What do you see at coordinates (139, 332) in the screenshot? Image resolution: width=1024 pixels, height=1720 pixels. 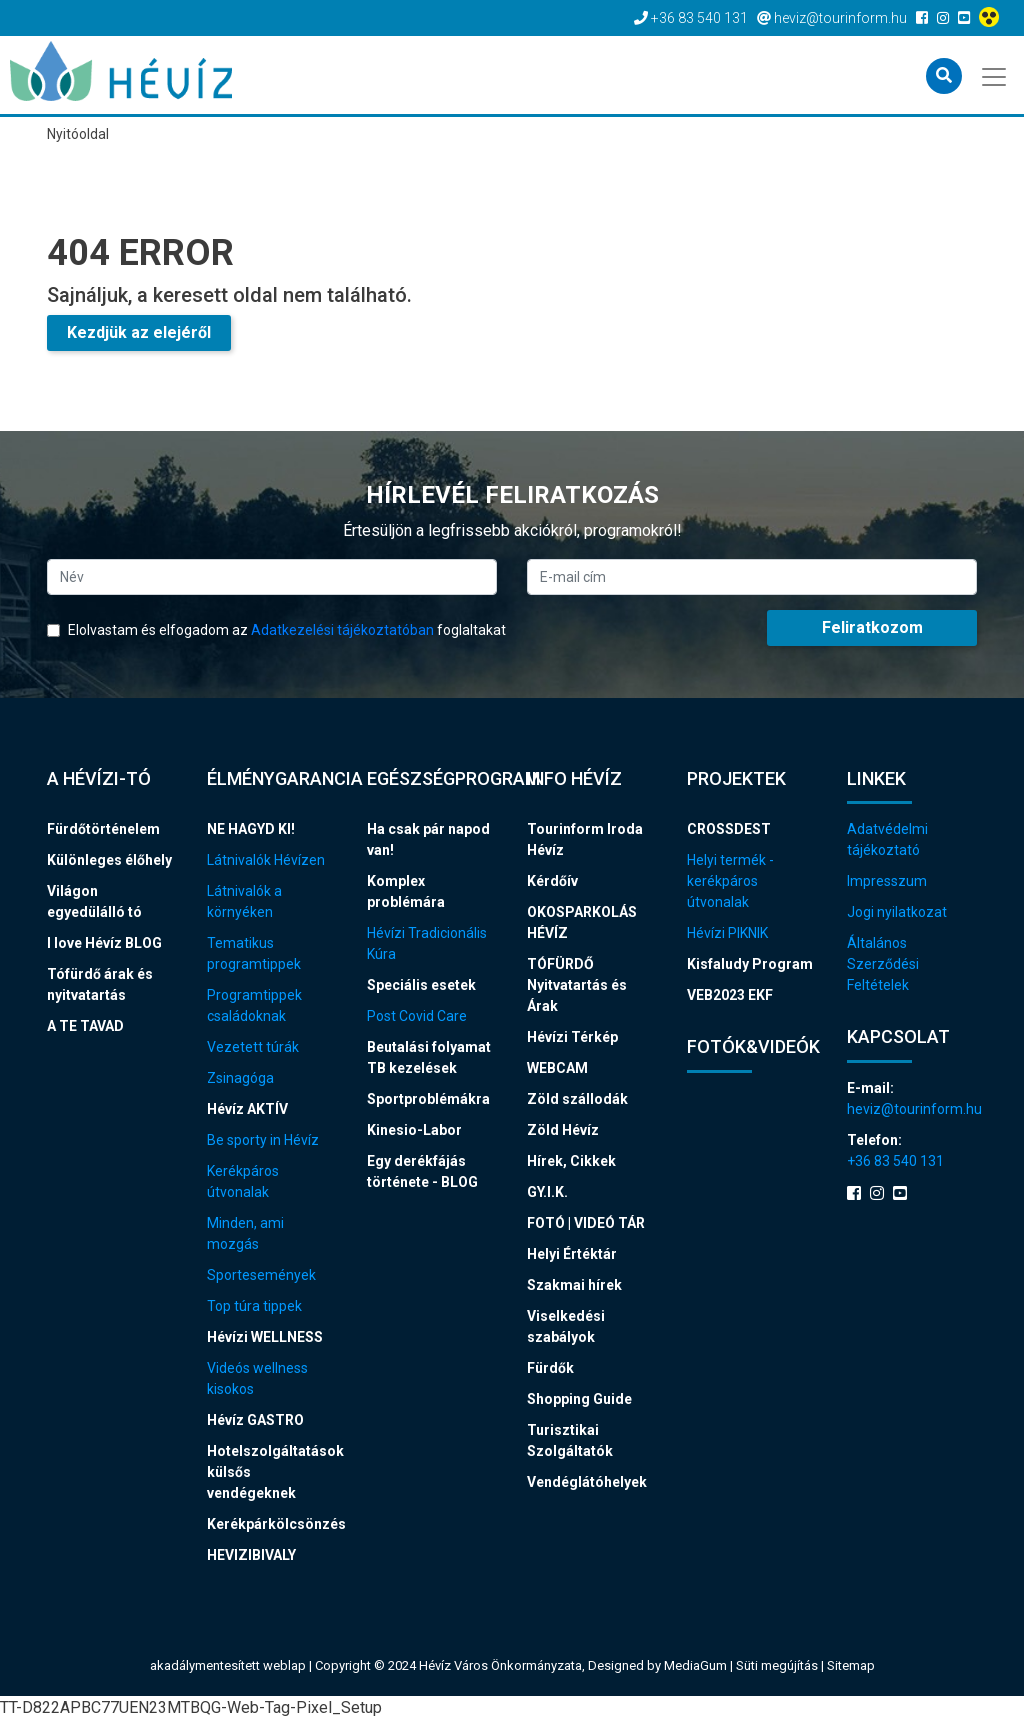 I see `Kezdjük az elejéről` at bounding box center [139, 332].